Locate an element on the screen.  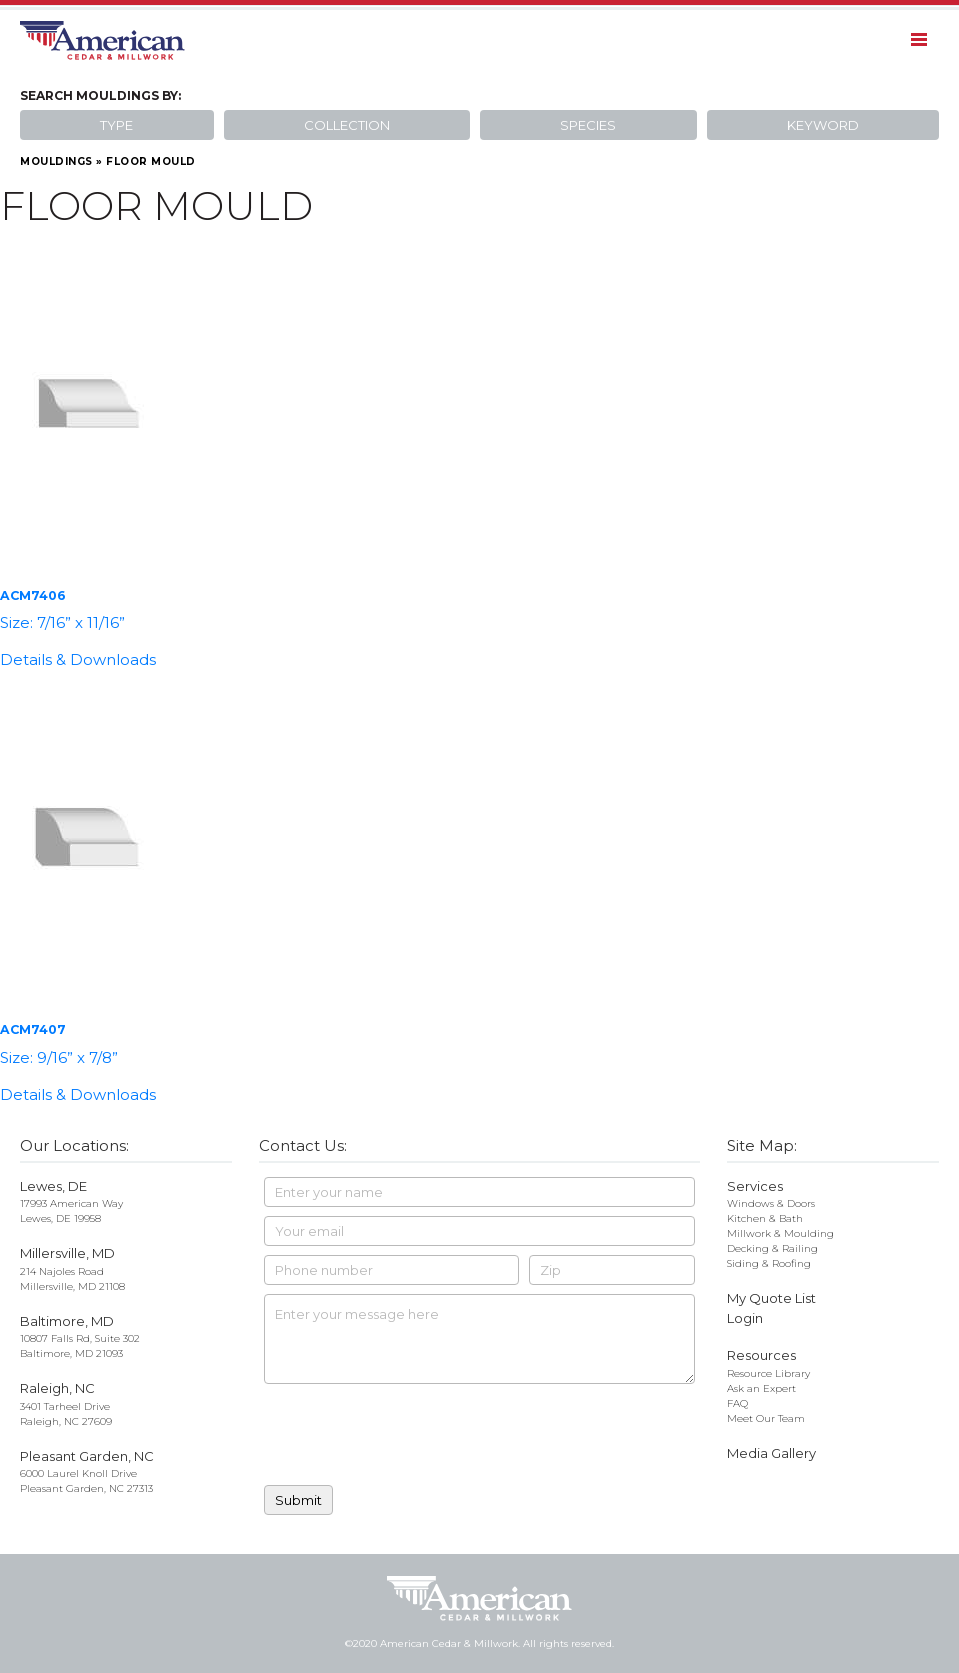
Size: 9/16” x 7/8” is located at coordinates (59, 1057).